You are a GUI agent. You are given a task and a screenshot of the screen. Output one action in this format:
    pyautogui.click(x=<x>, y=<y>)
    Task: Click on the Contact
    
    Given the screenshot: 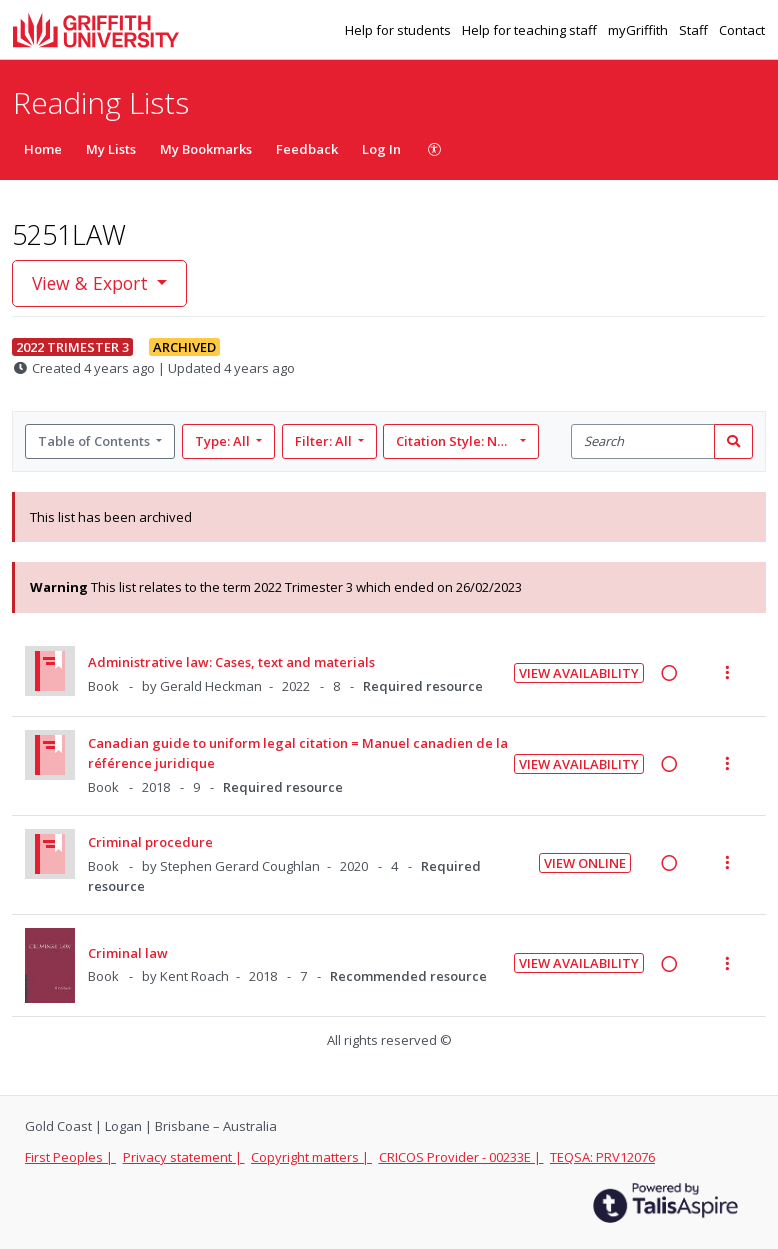 What is the action you would take?
    pyautogui.click(x=742, y=30)
    